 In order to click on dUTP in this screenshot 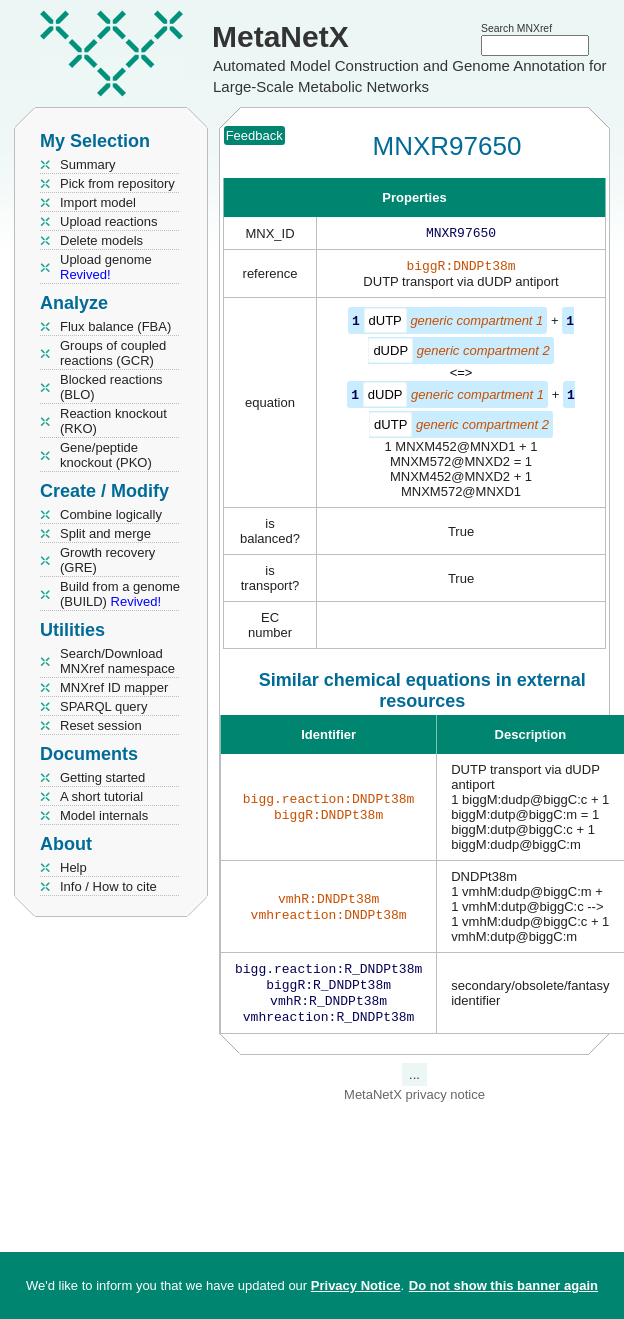, I will do `click(385, 324)`.